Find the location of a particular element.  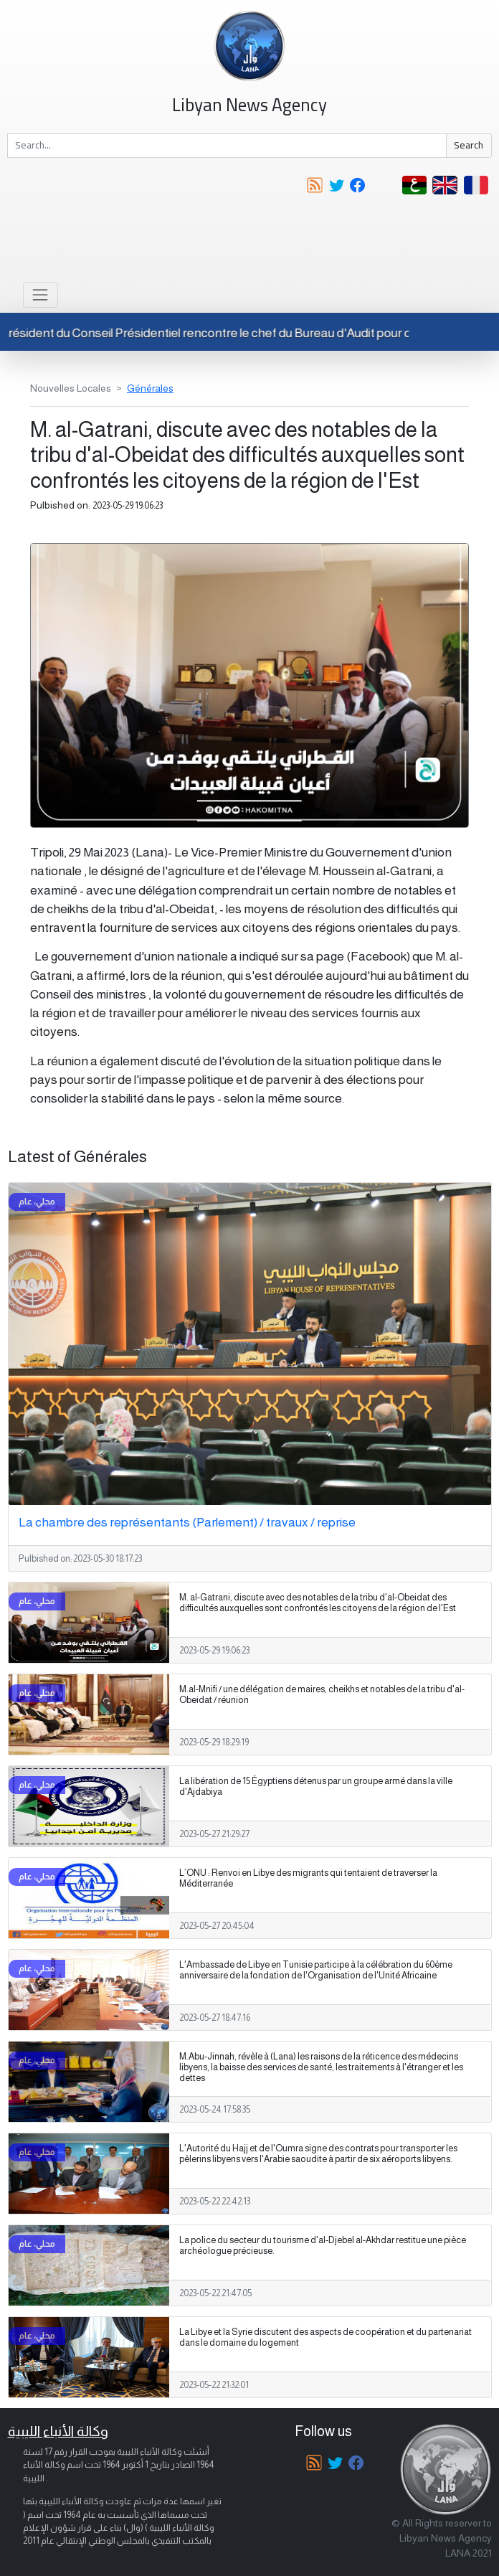

Search is located at coordinates (468, 145).